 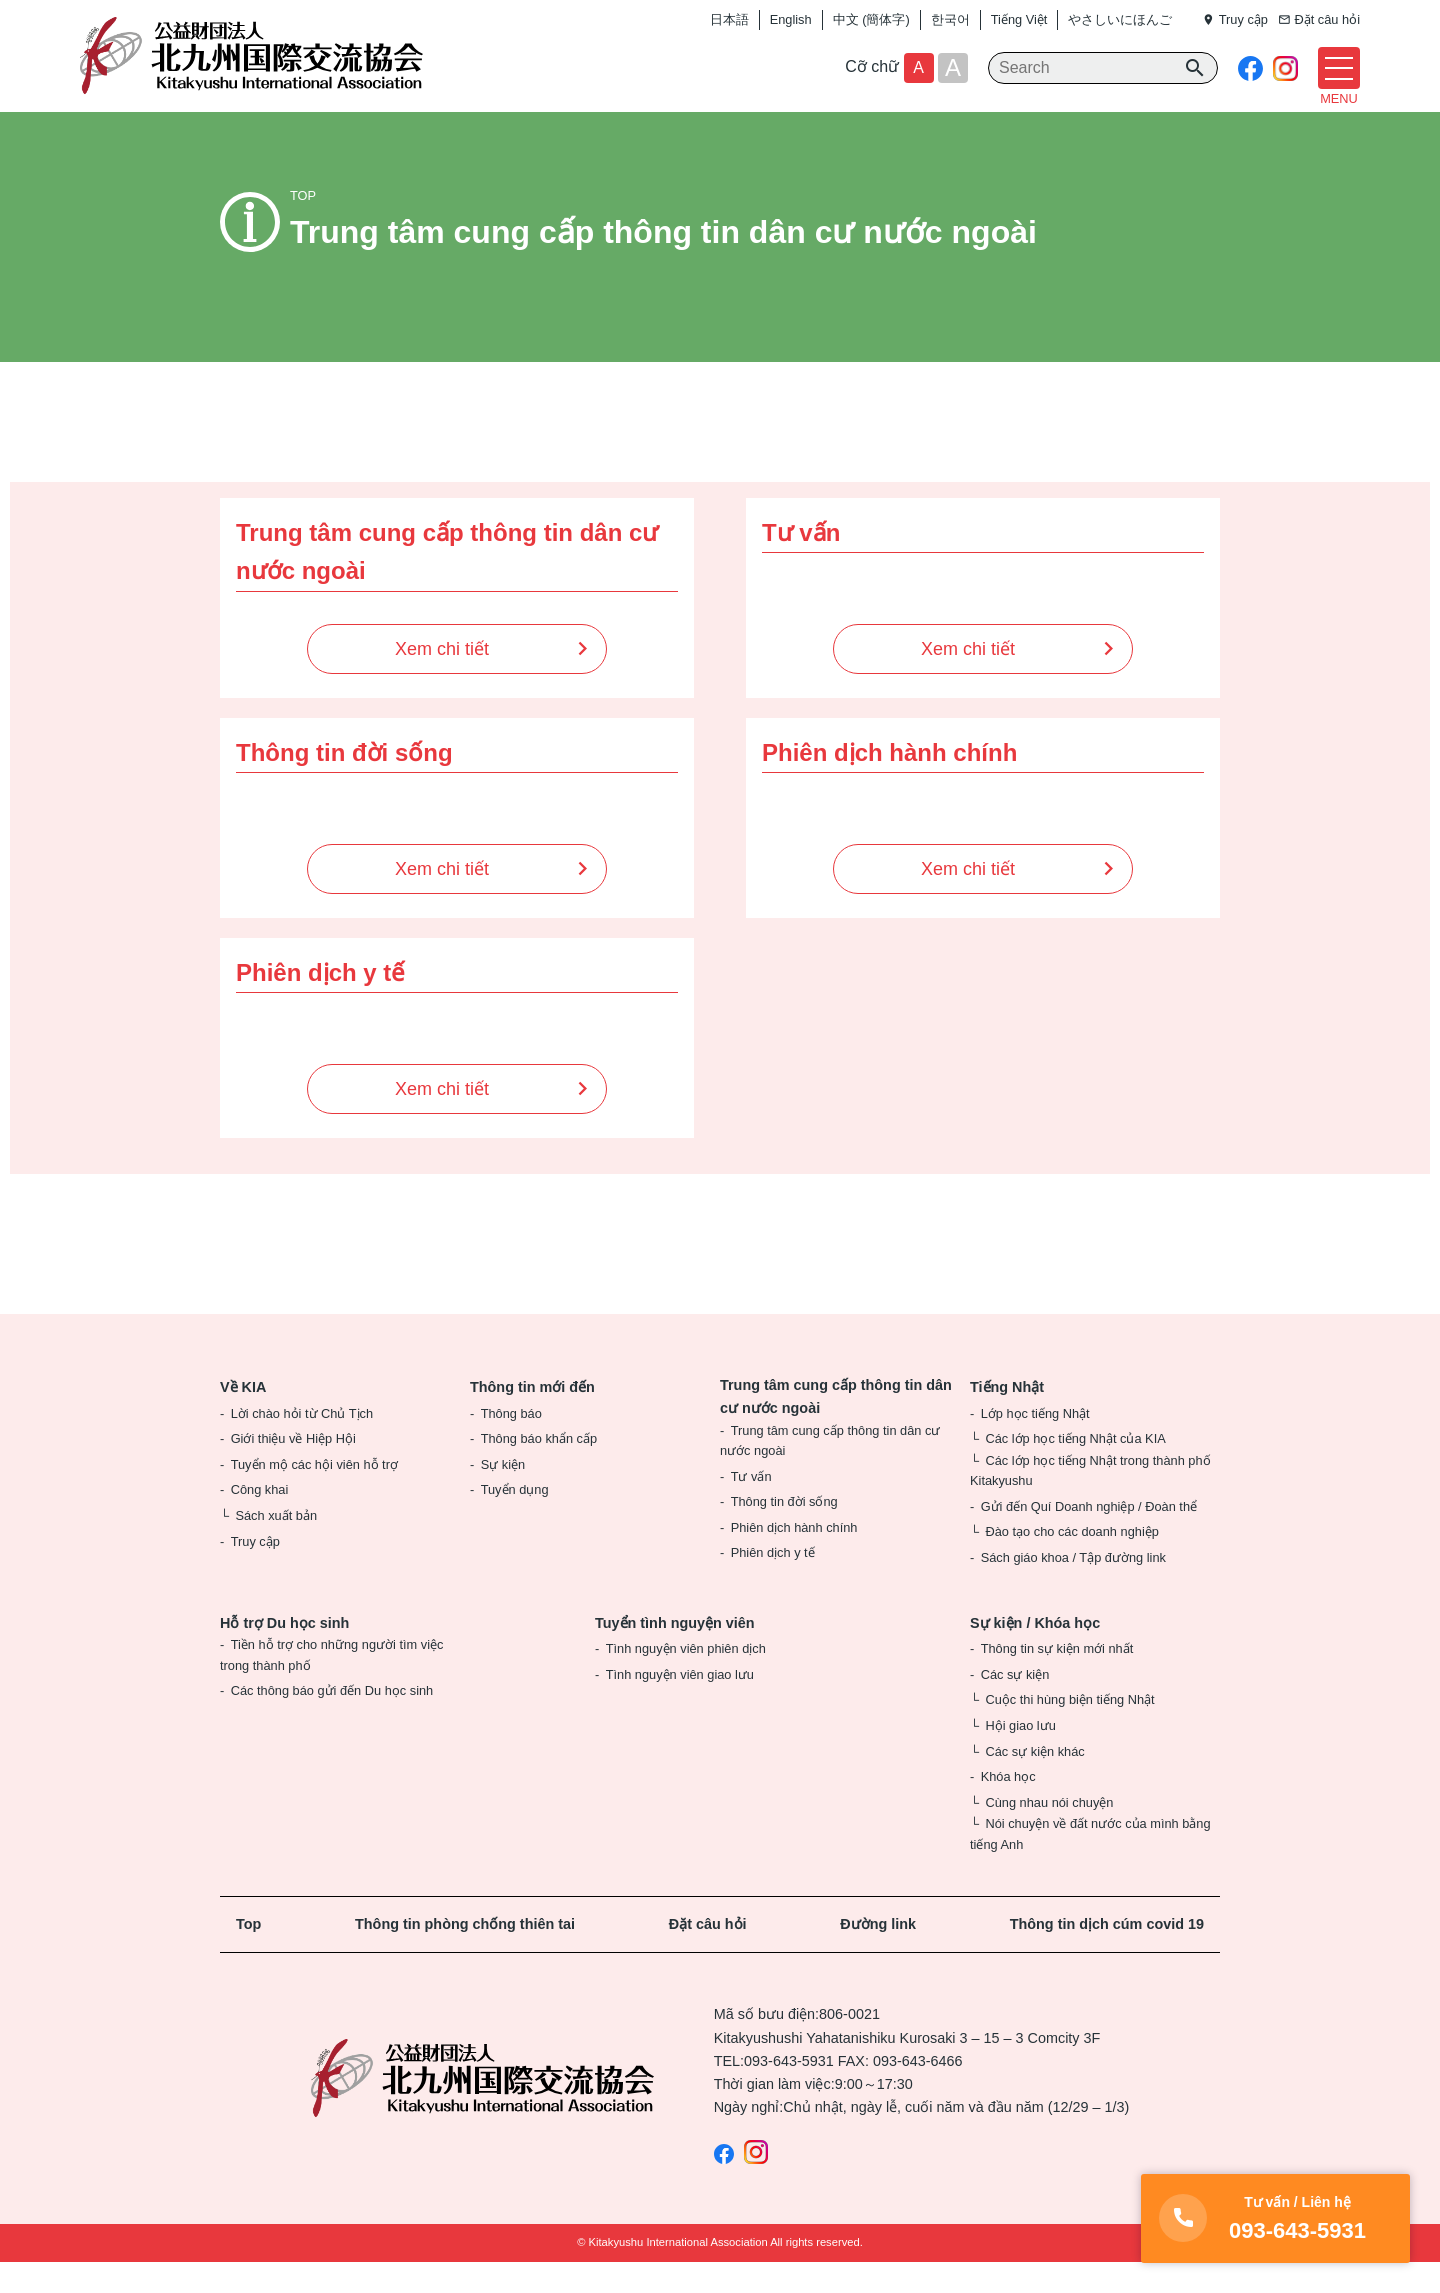 I want to click on Lớp học tiếng Nhật, so click(x=1035, y=1443).